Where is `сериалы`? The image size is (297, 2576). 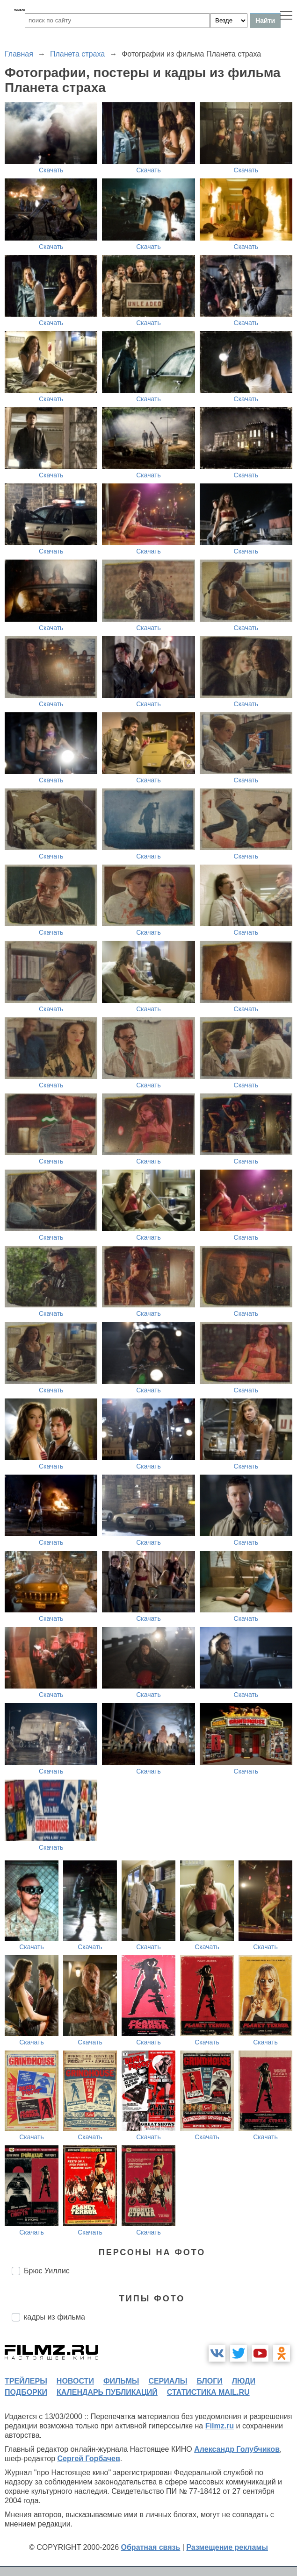
сериалы is located at coordinates (167, 2381).